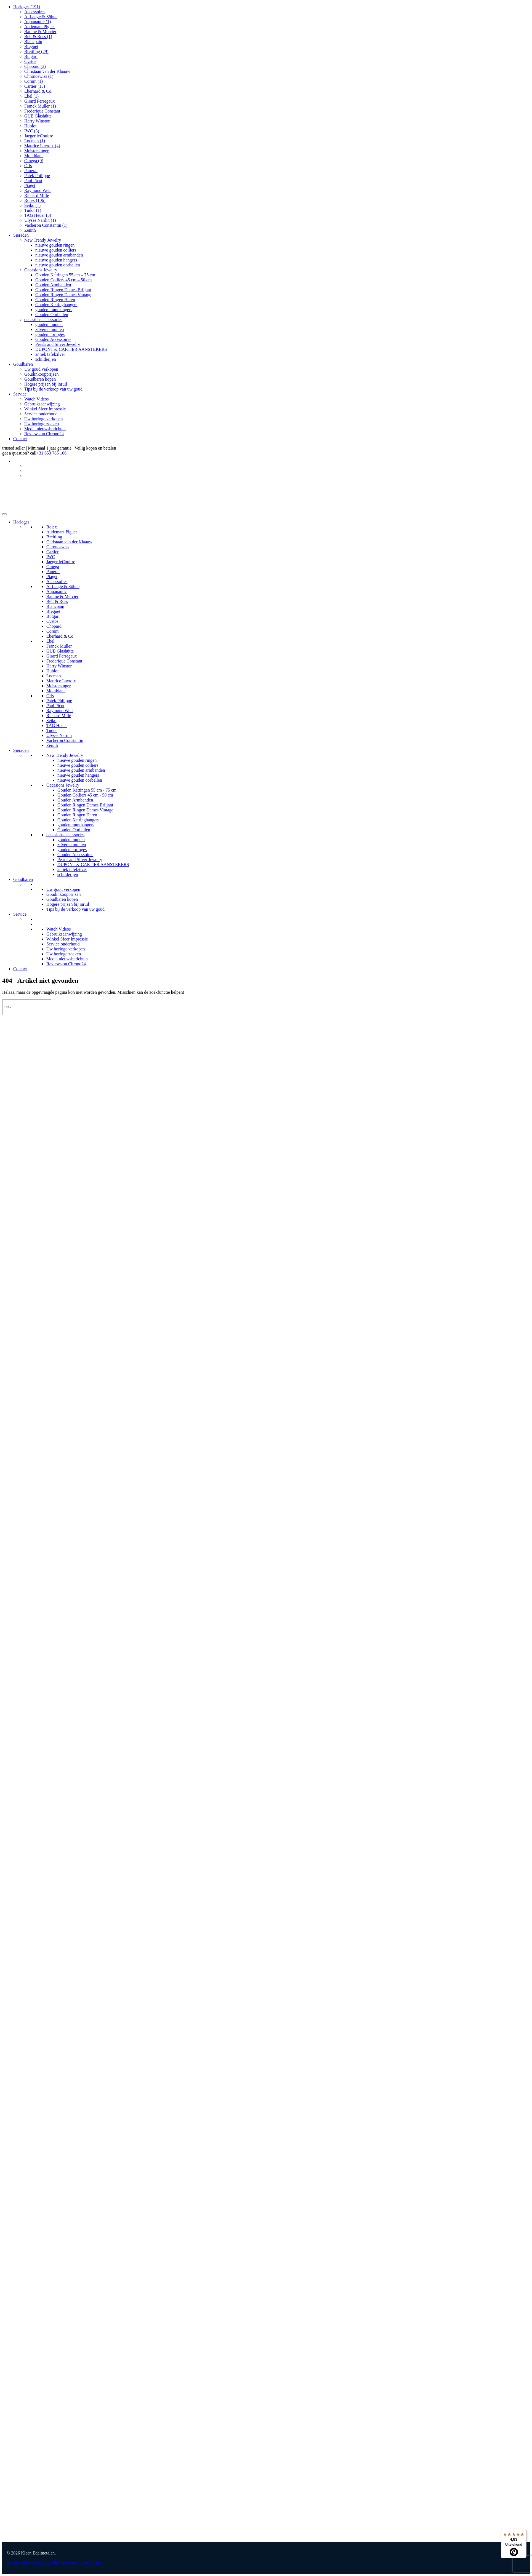 This screenshot has height=2576, width=532. Describe the element at coordinates (45, 384) in the screenshot. I see `Hogere prijzen bij inruil` at that location.